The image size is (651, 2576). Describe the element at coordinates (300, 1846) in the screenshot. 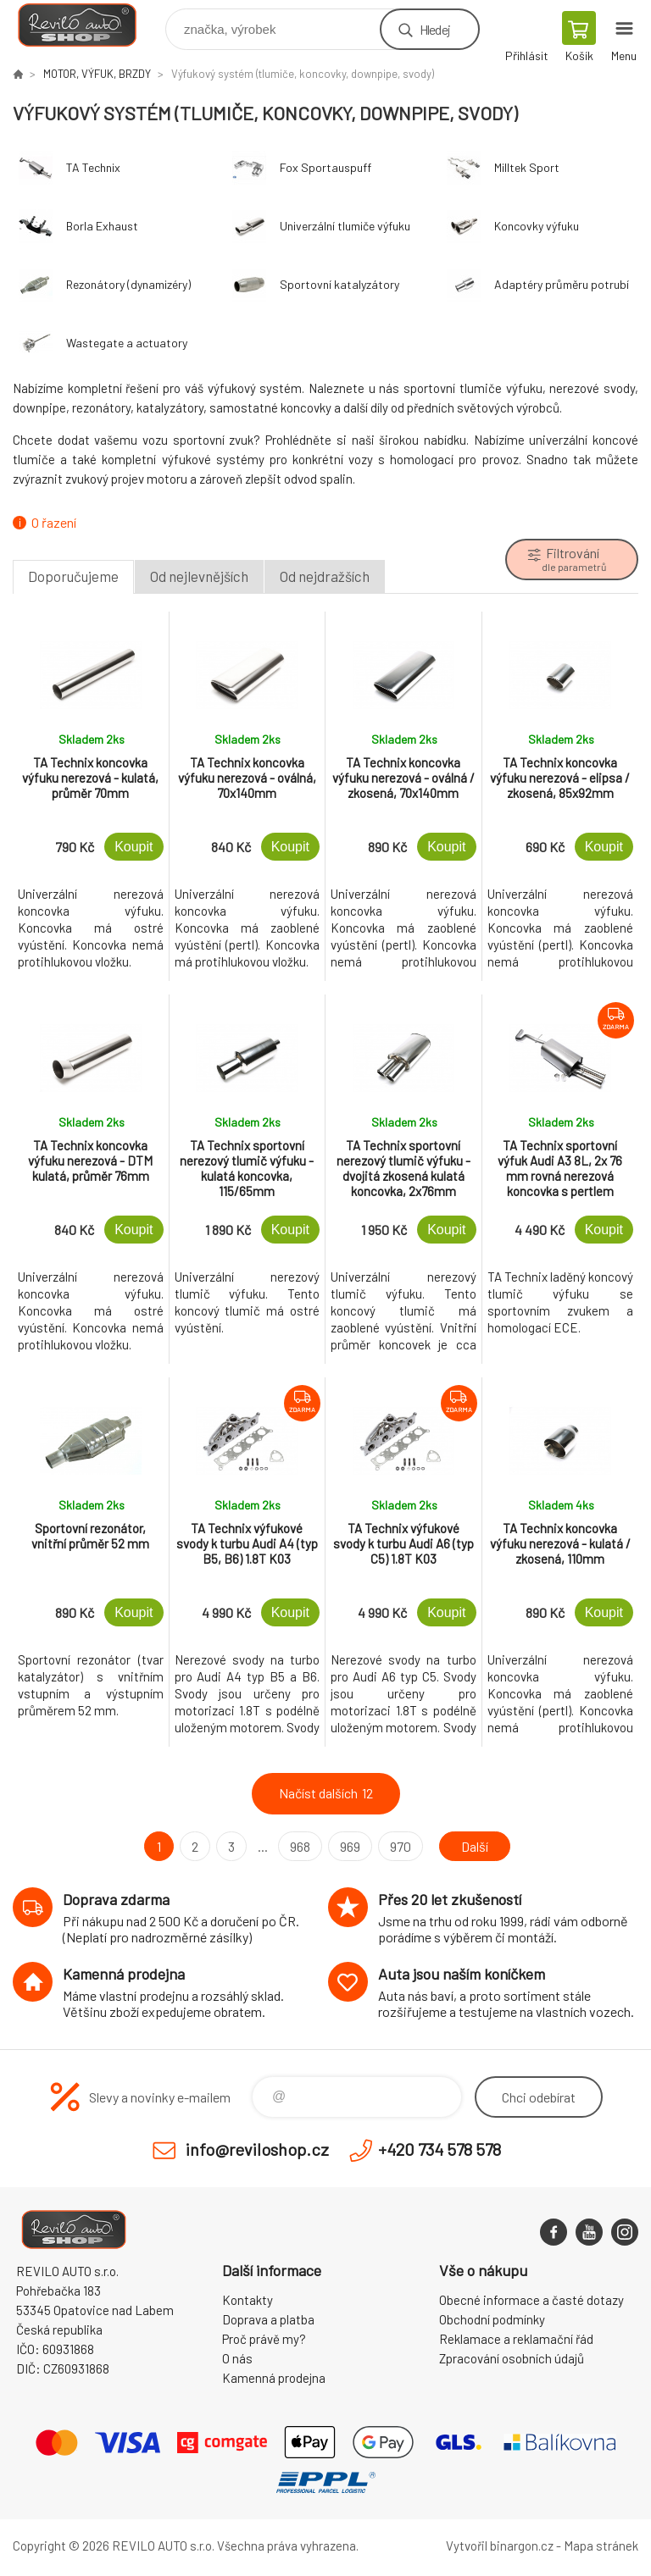

I see `968` at that location.